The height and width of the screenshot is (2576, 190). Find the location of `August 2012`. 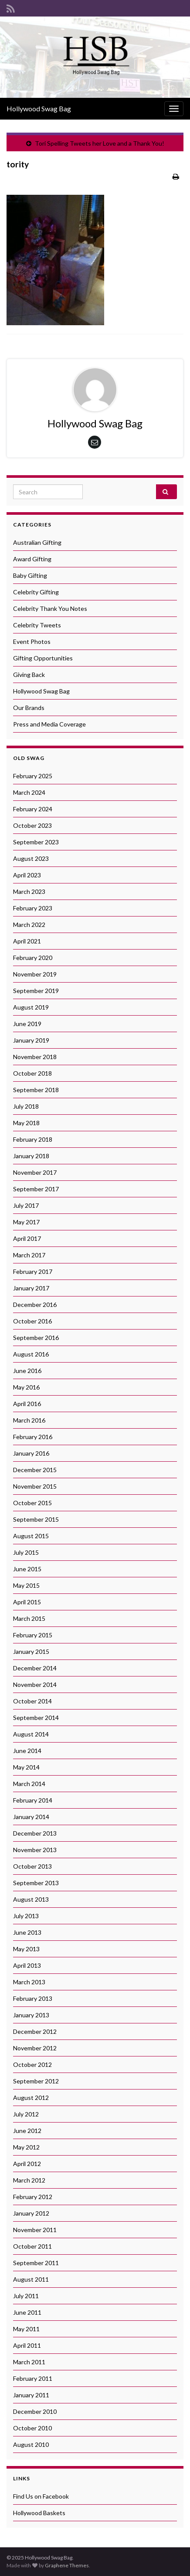

August 2012 is located at coordinates (31, 2097).